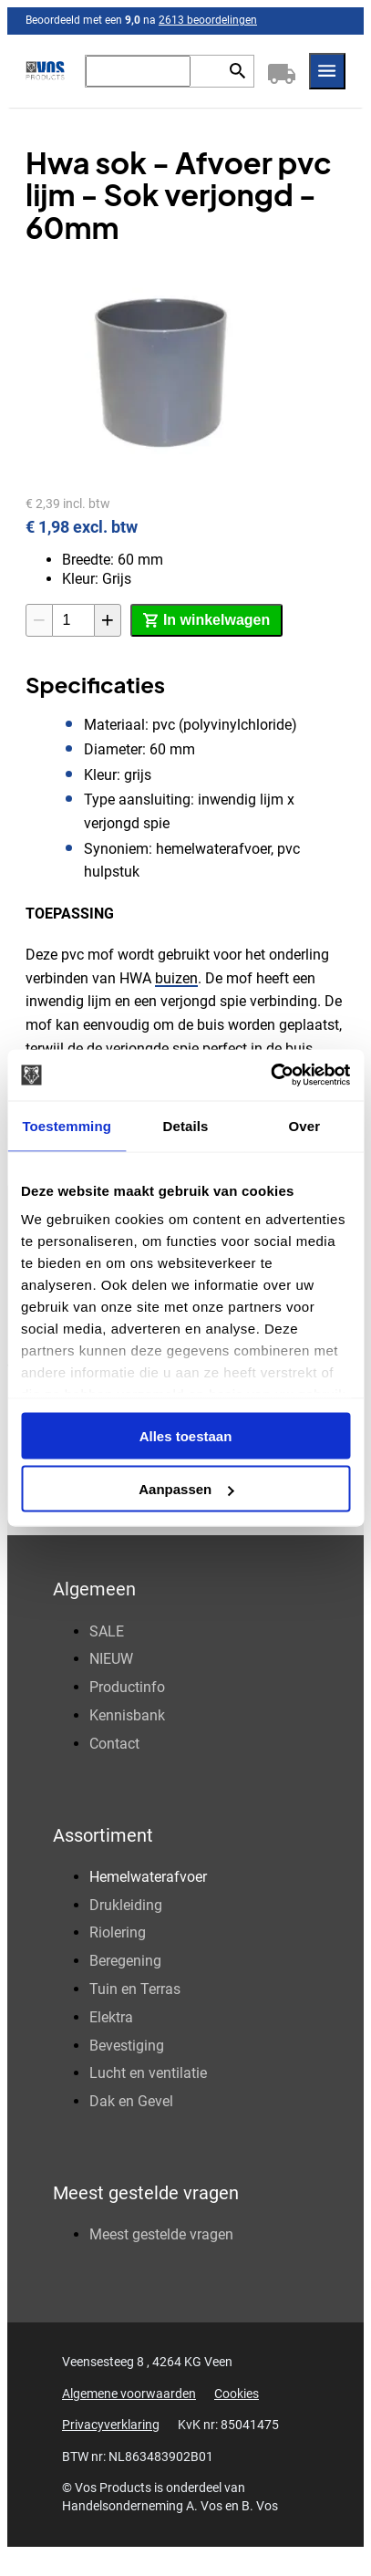  I want to click on Elektra, so click(111, 2017).